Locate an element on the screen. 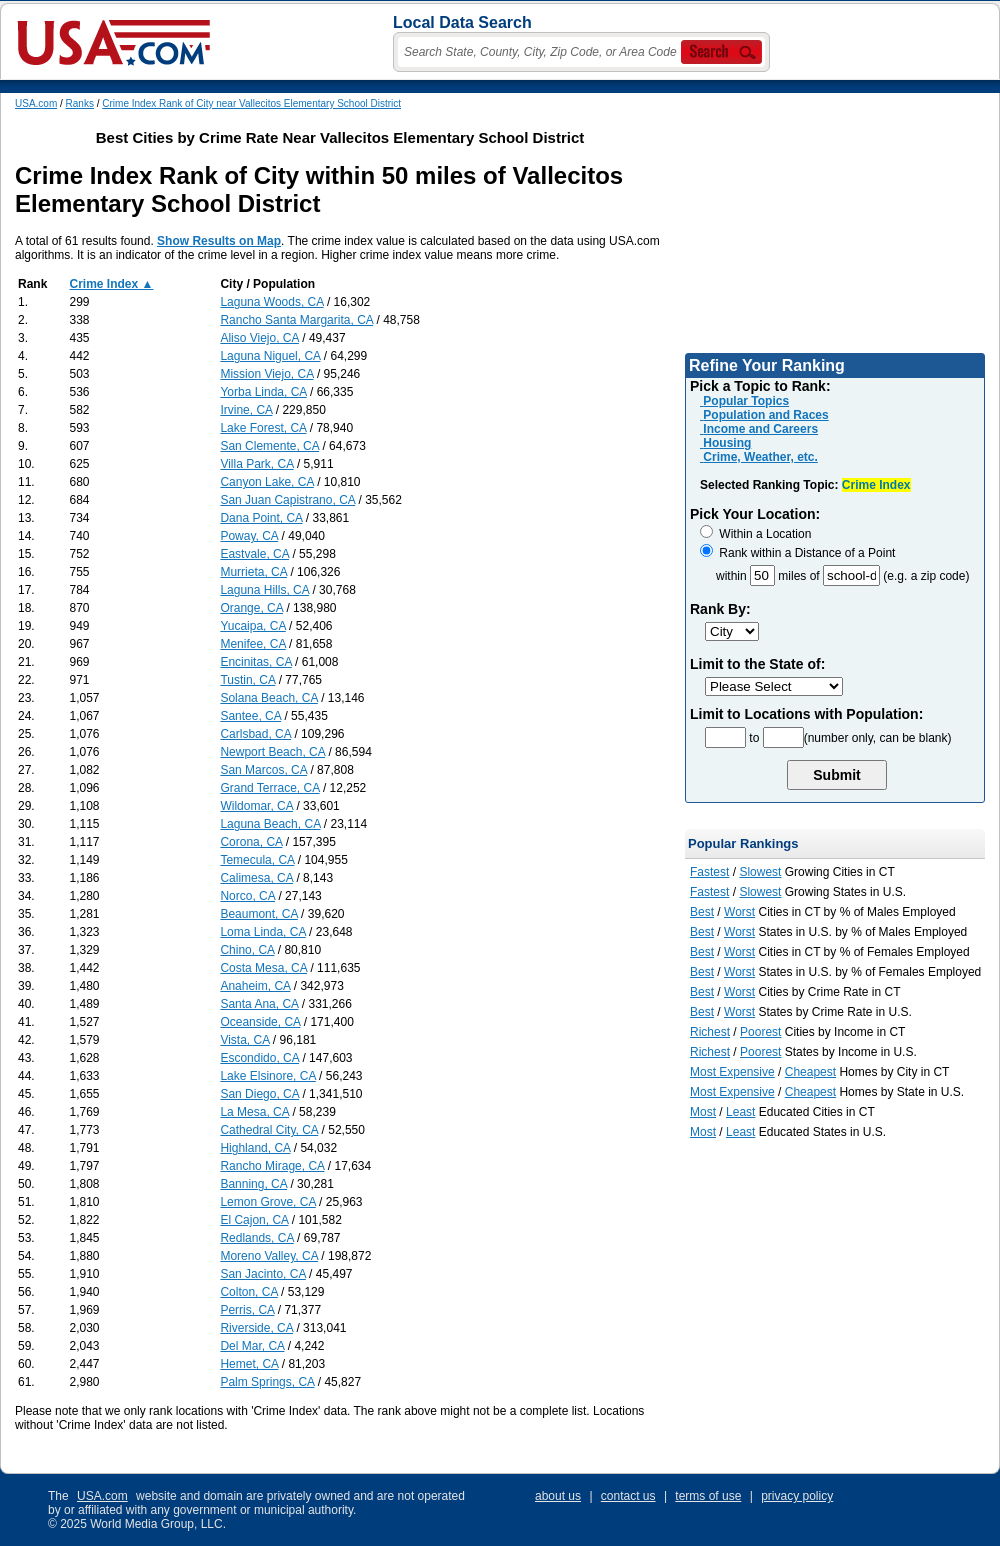 This screenshot has width=1000, height=1546. Highland, CA is located at coordinates (255, 1148).